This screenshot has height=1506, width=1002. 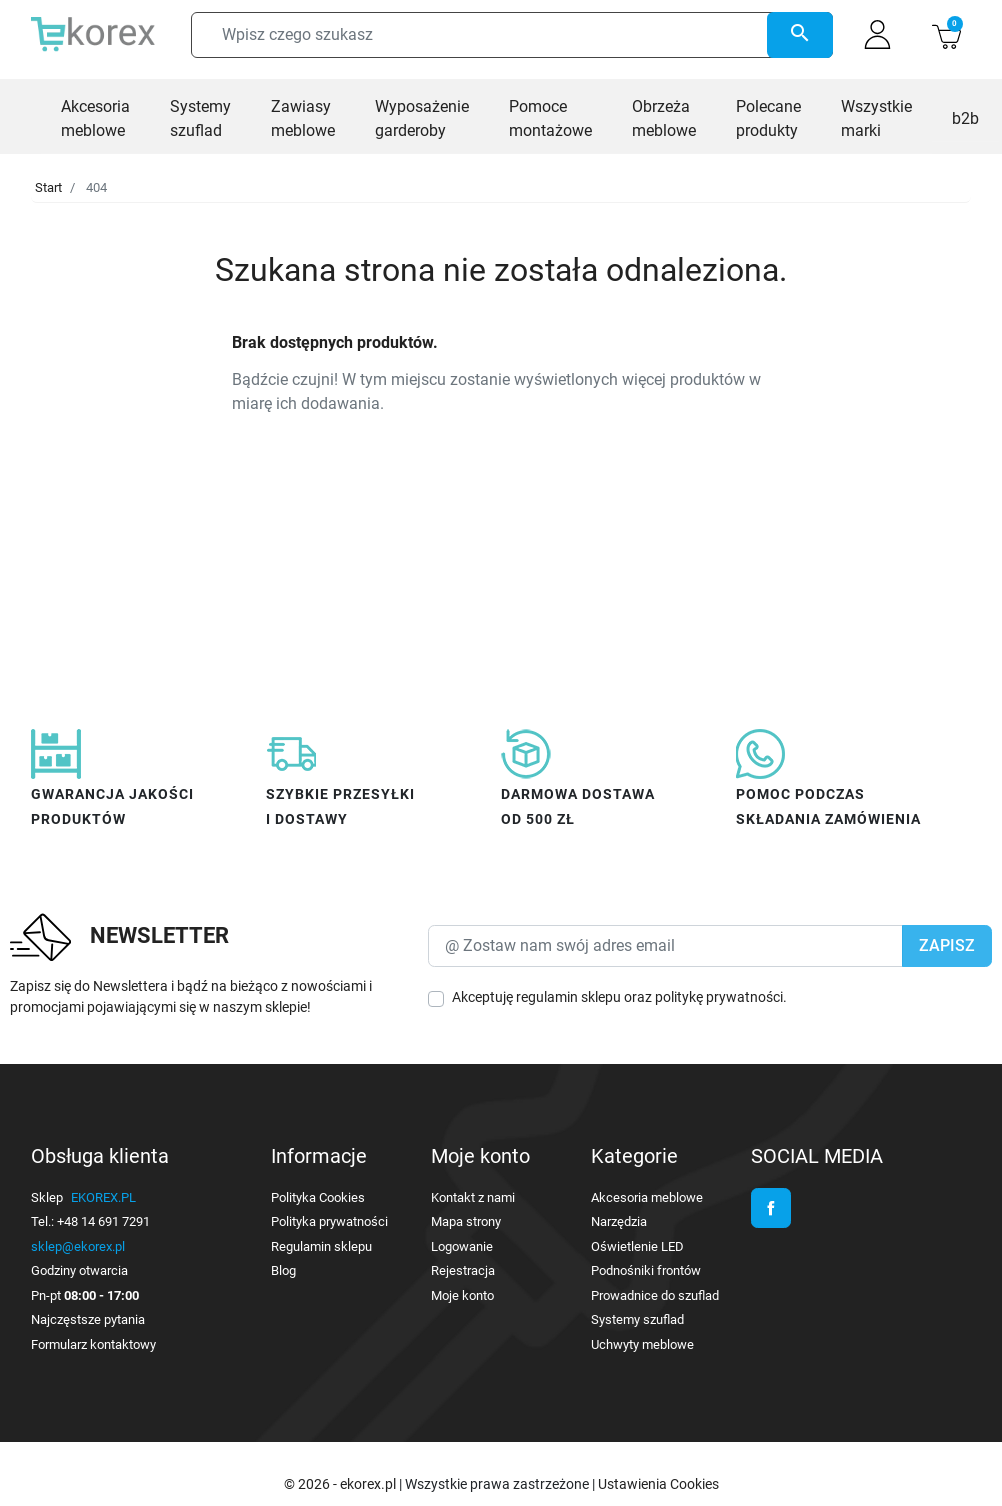 I want to click on Podnośniki frontów, so click(x=646, y=1270).